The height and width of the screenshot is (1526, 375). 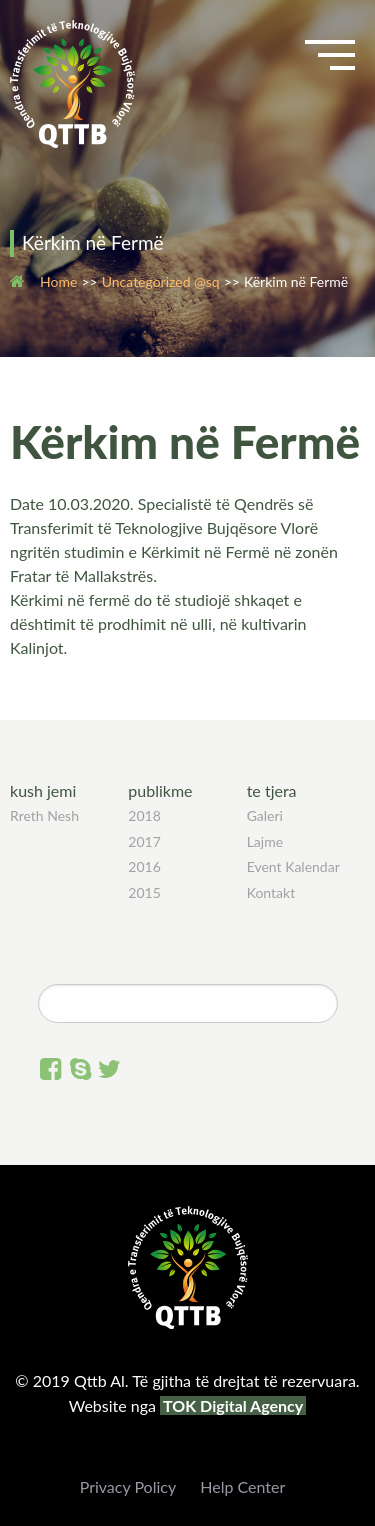 I want to click on Home, so click(x=58, y=281).